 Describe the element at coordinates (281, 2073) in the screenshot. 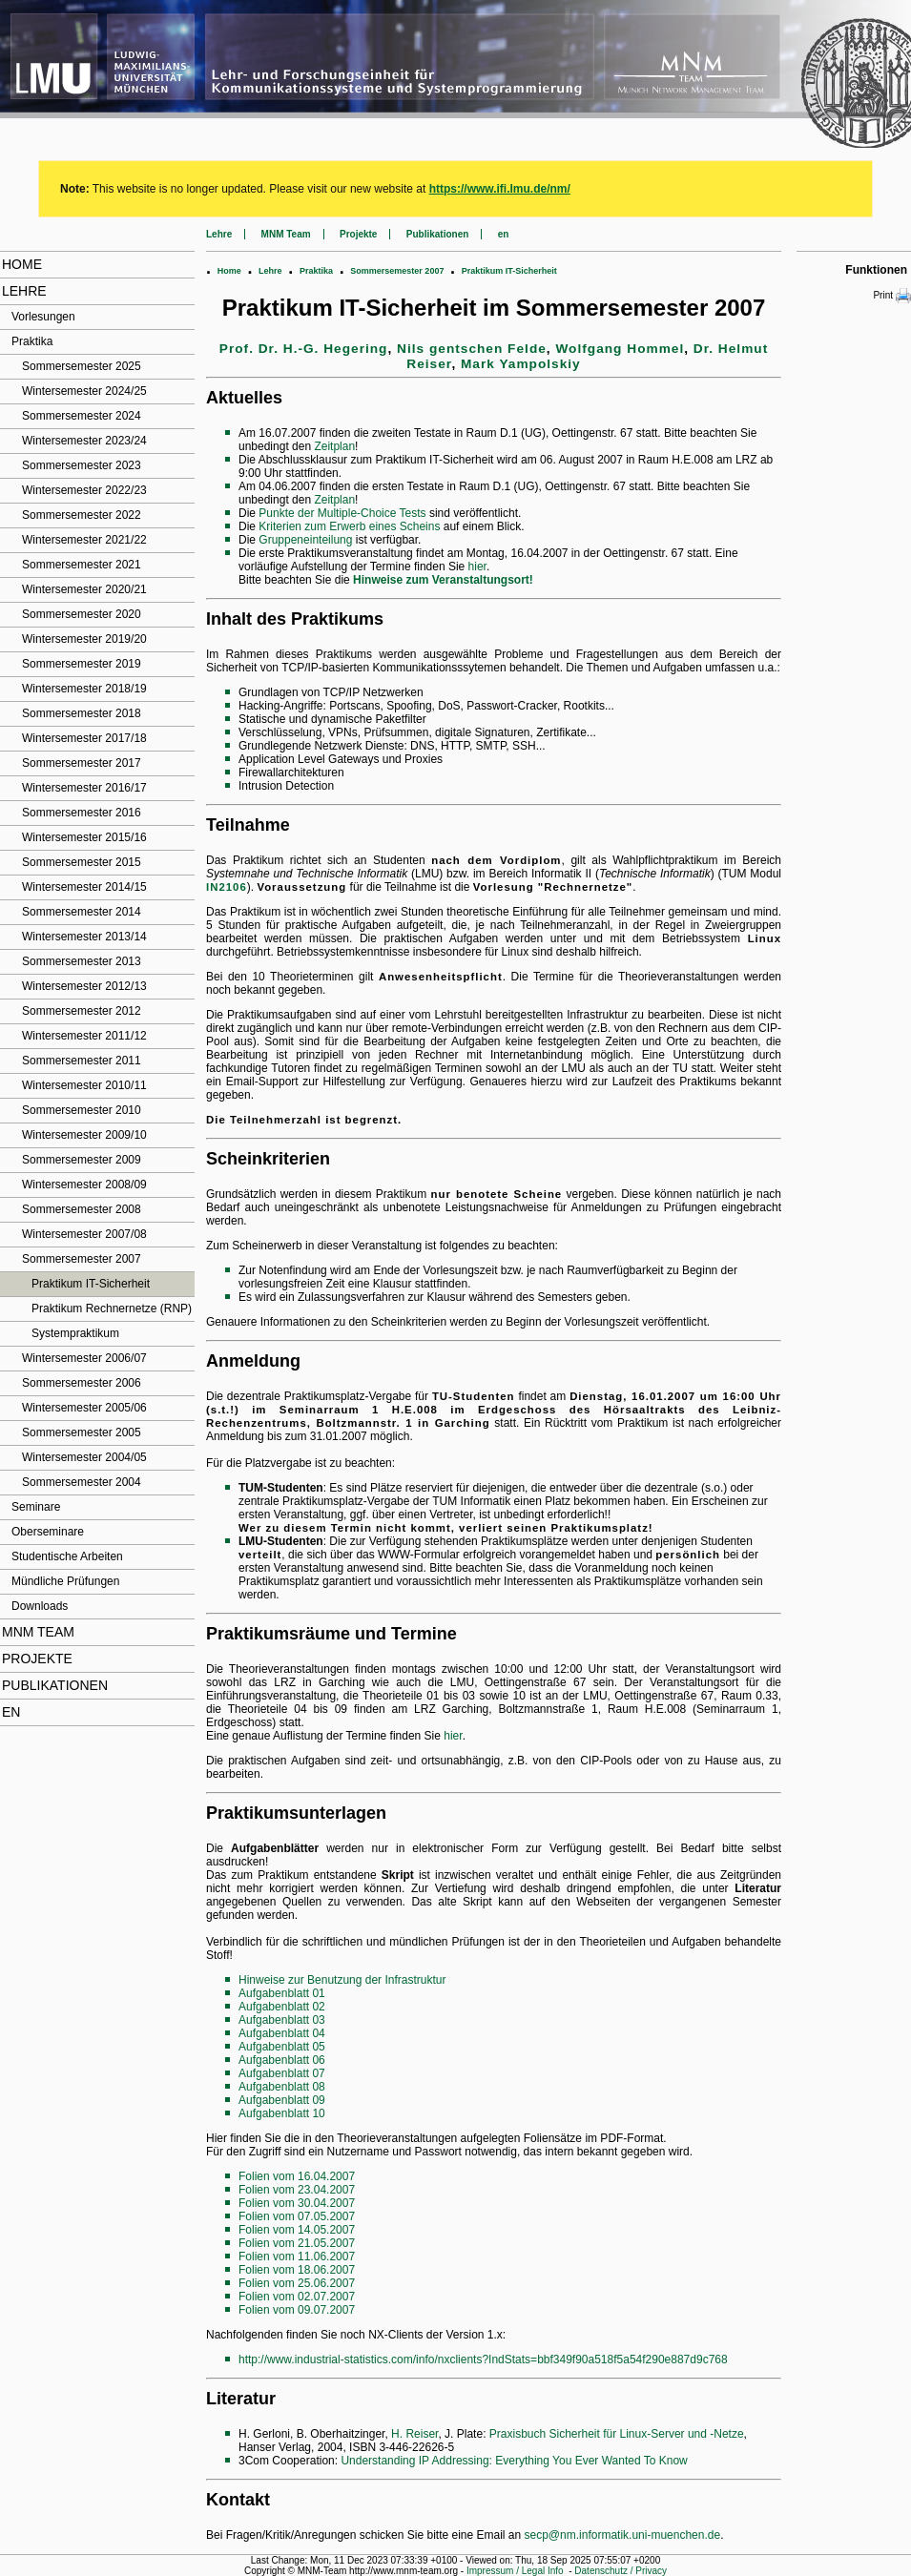

I see `Aufgabenblatt 07` at that location.